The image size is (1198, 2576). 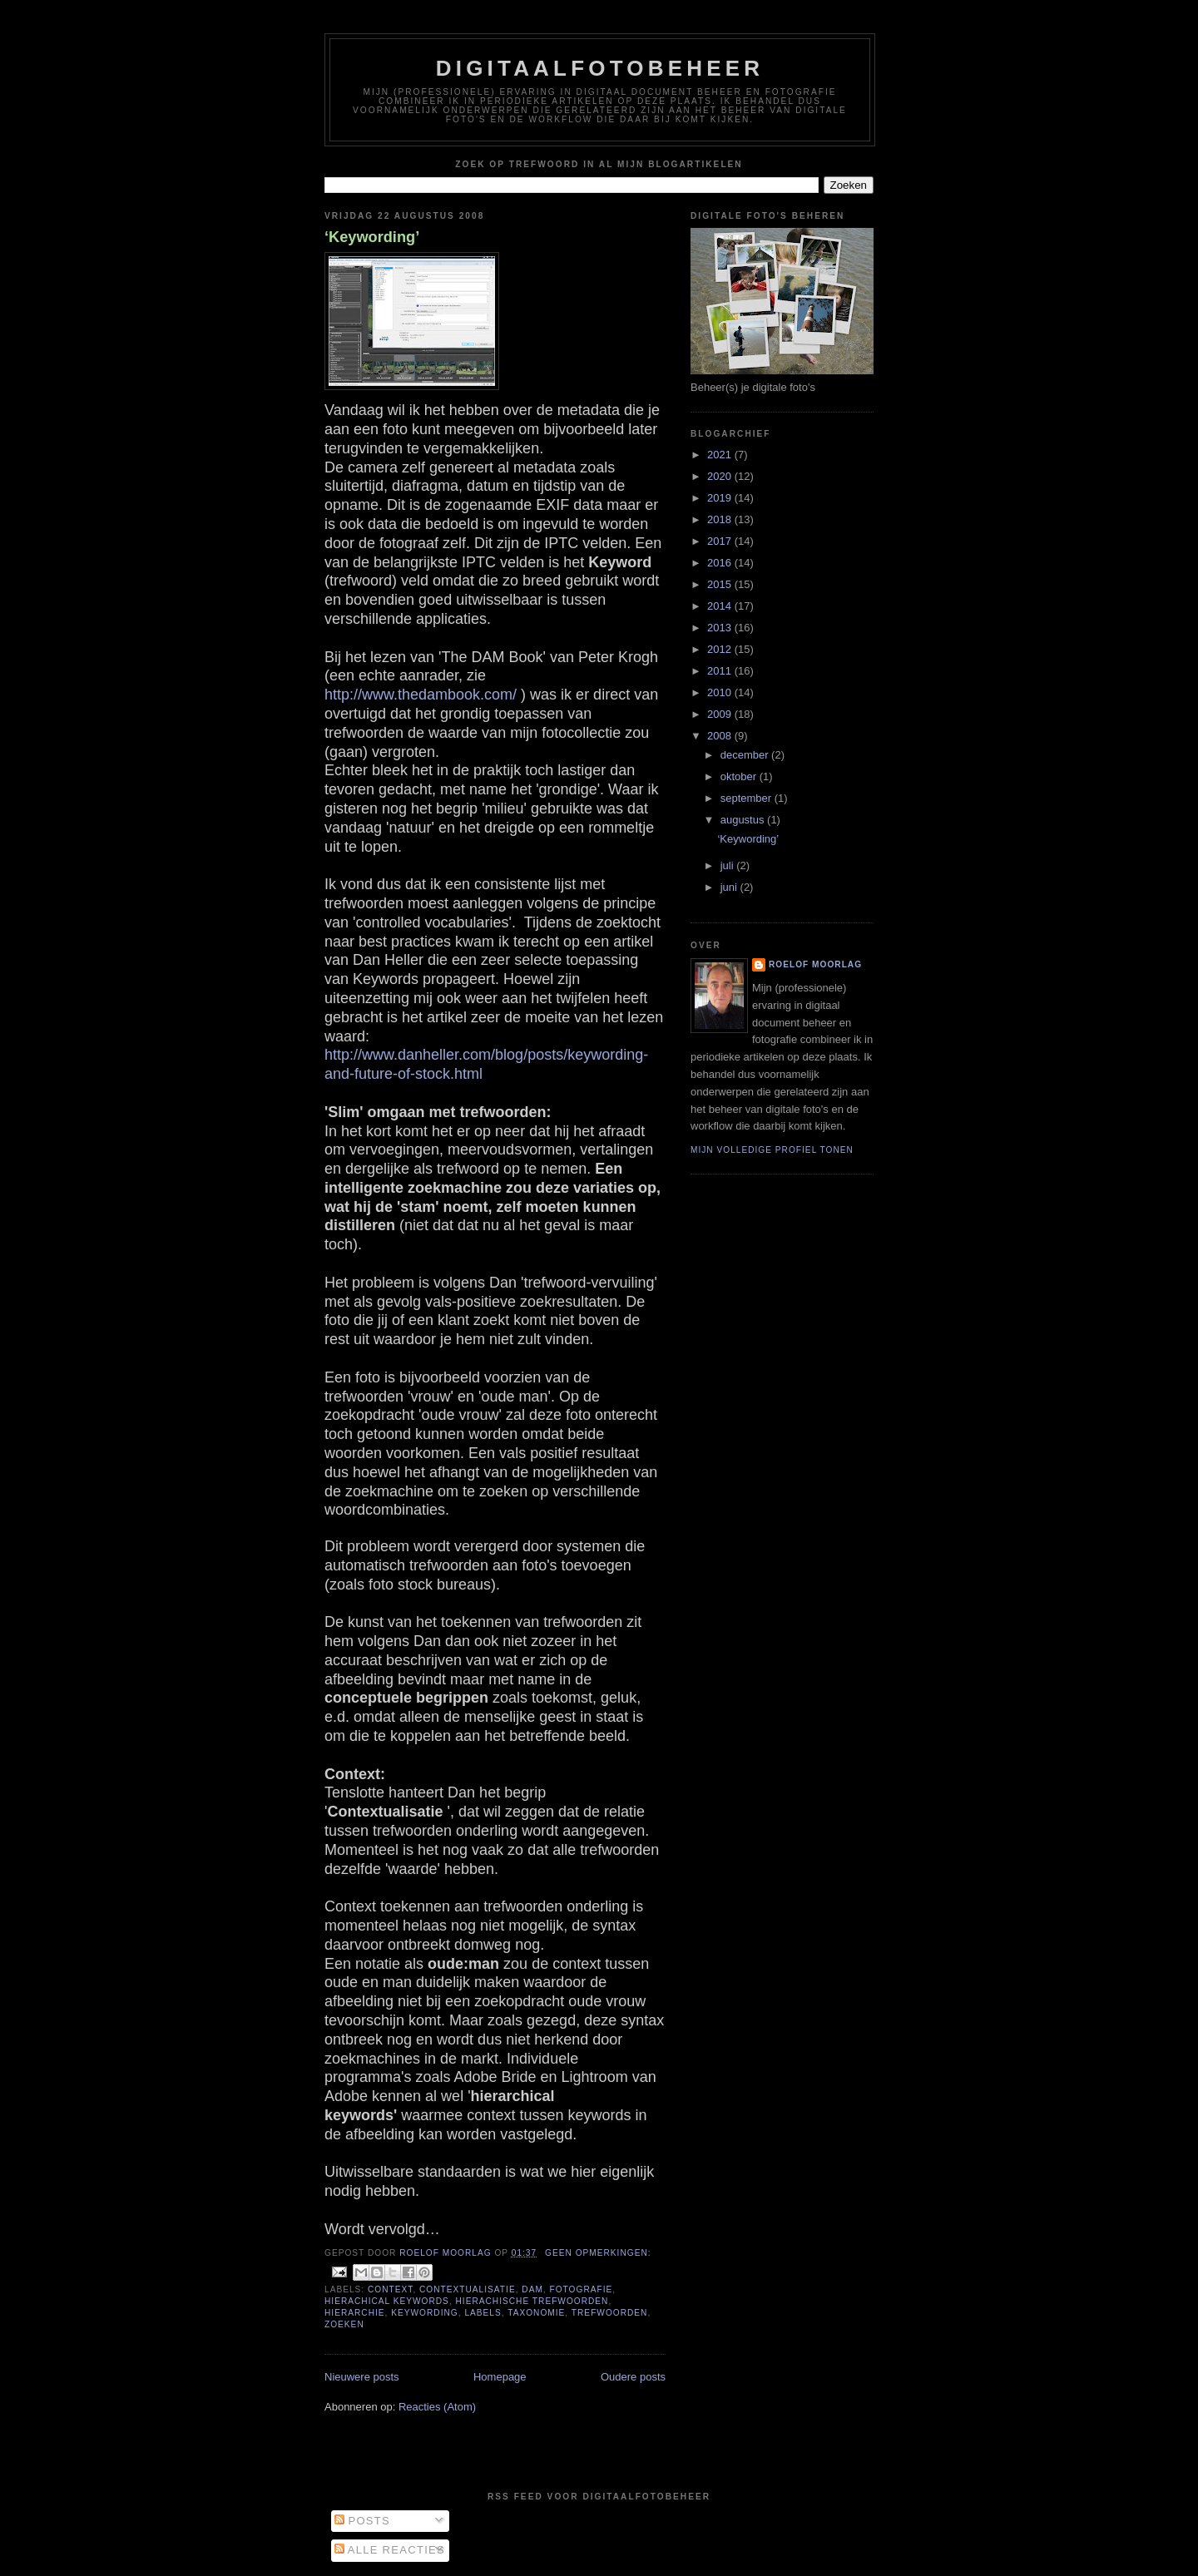 I want to click on 2009, so click(x=721, y=714).